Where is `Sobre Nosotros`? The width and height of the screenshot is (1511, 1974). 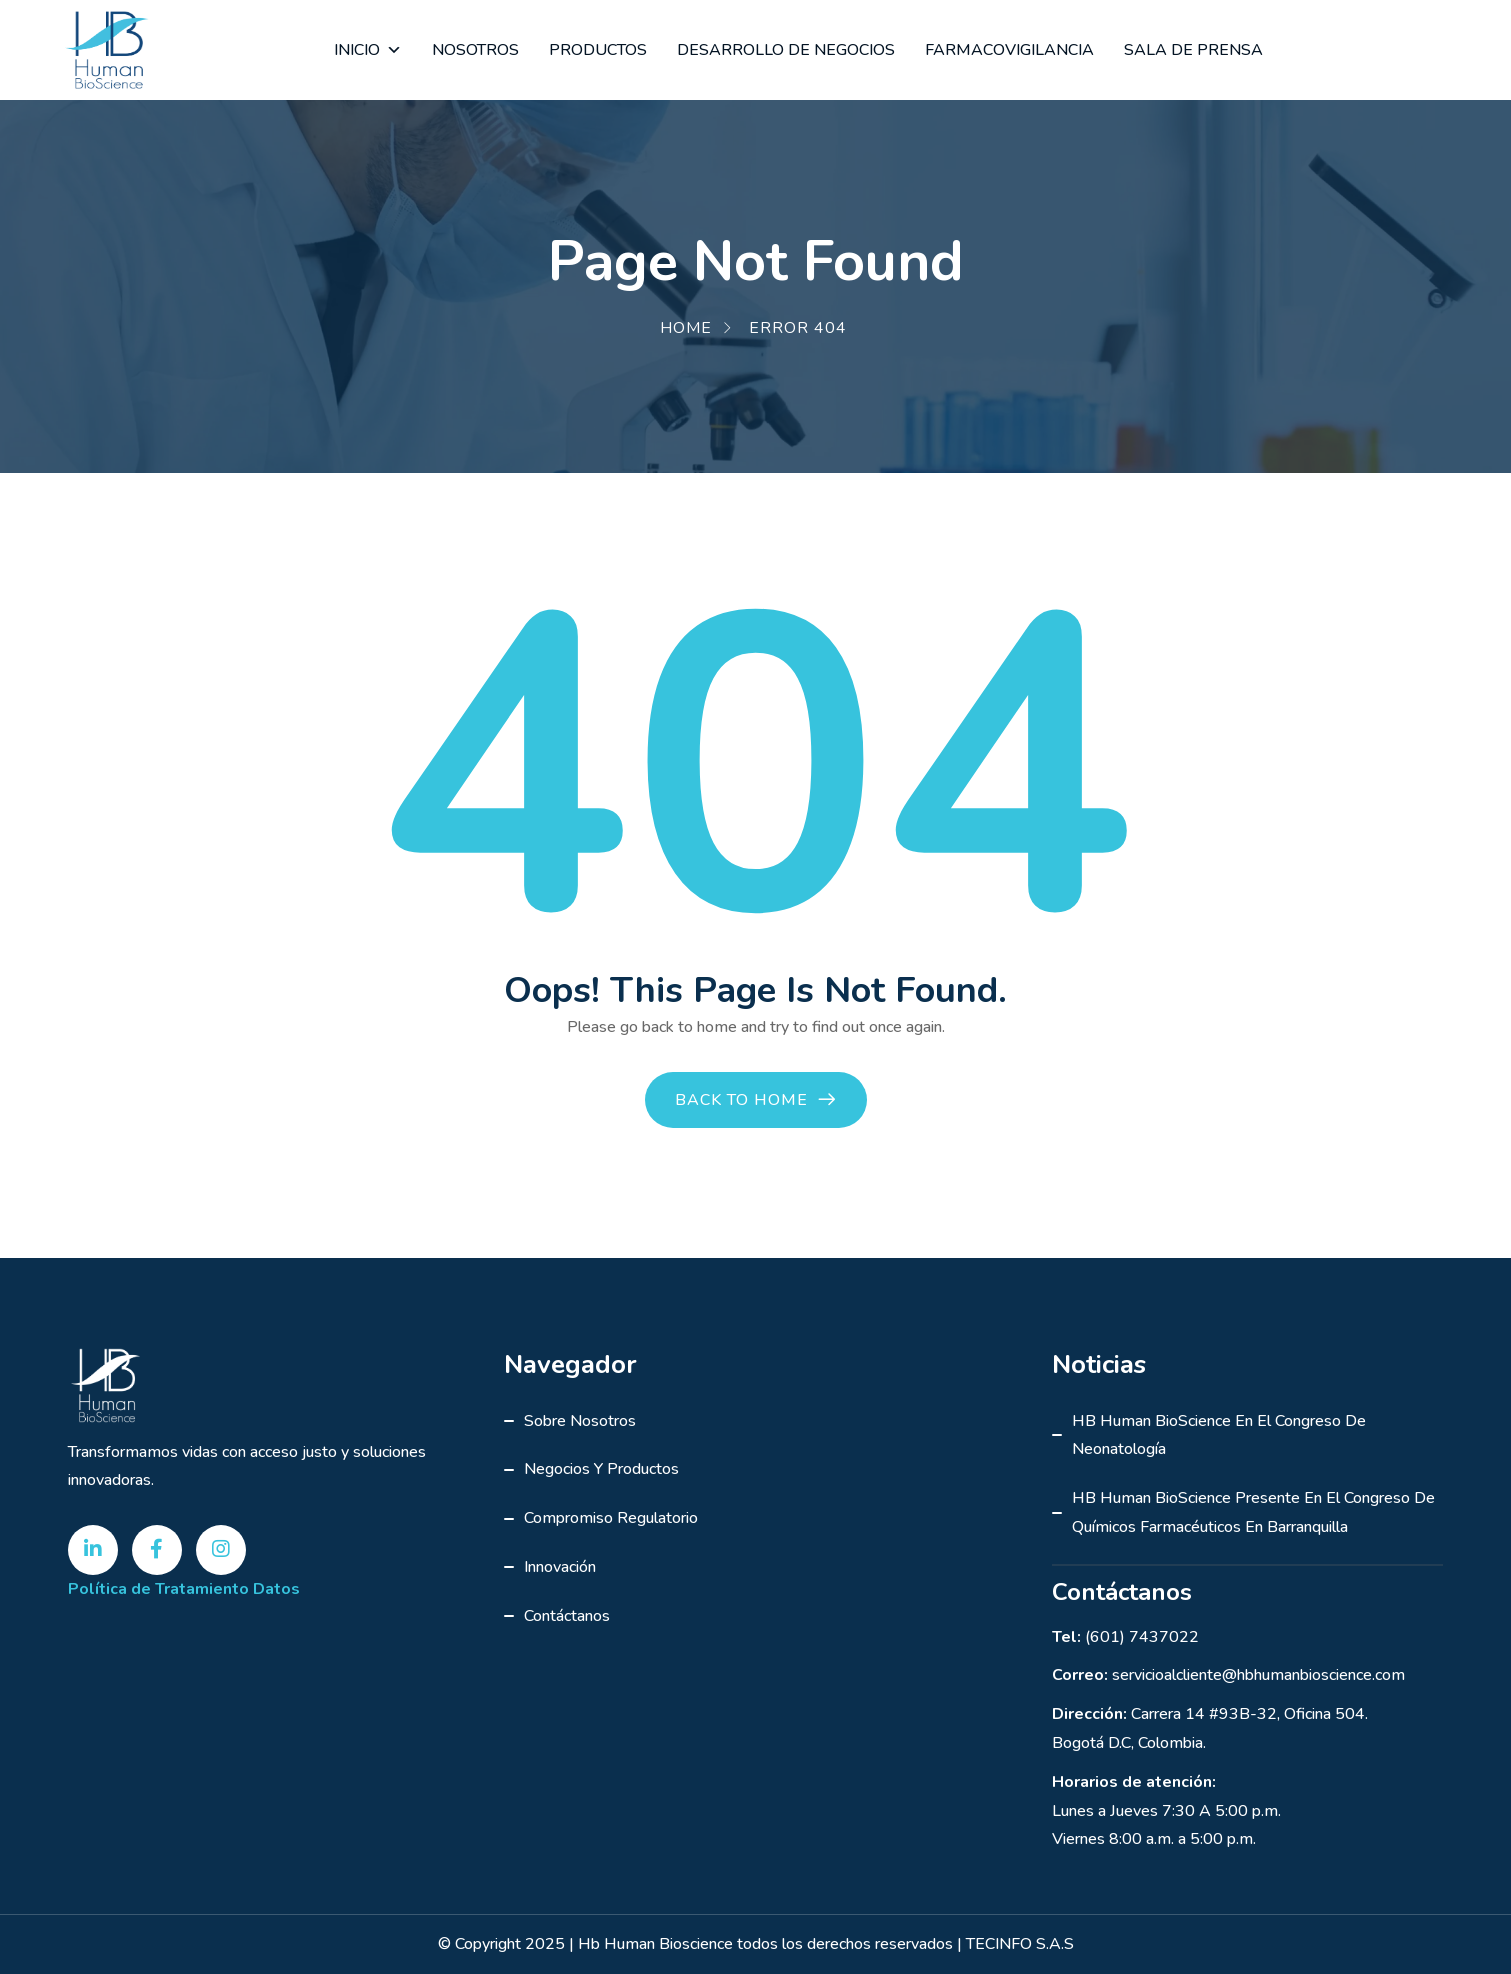 Sobre Nosotros is located at coordinates (580, 1421).